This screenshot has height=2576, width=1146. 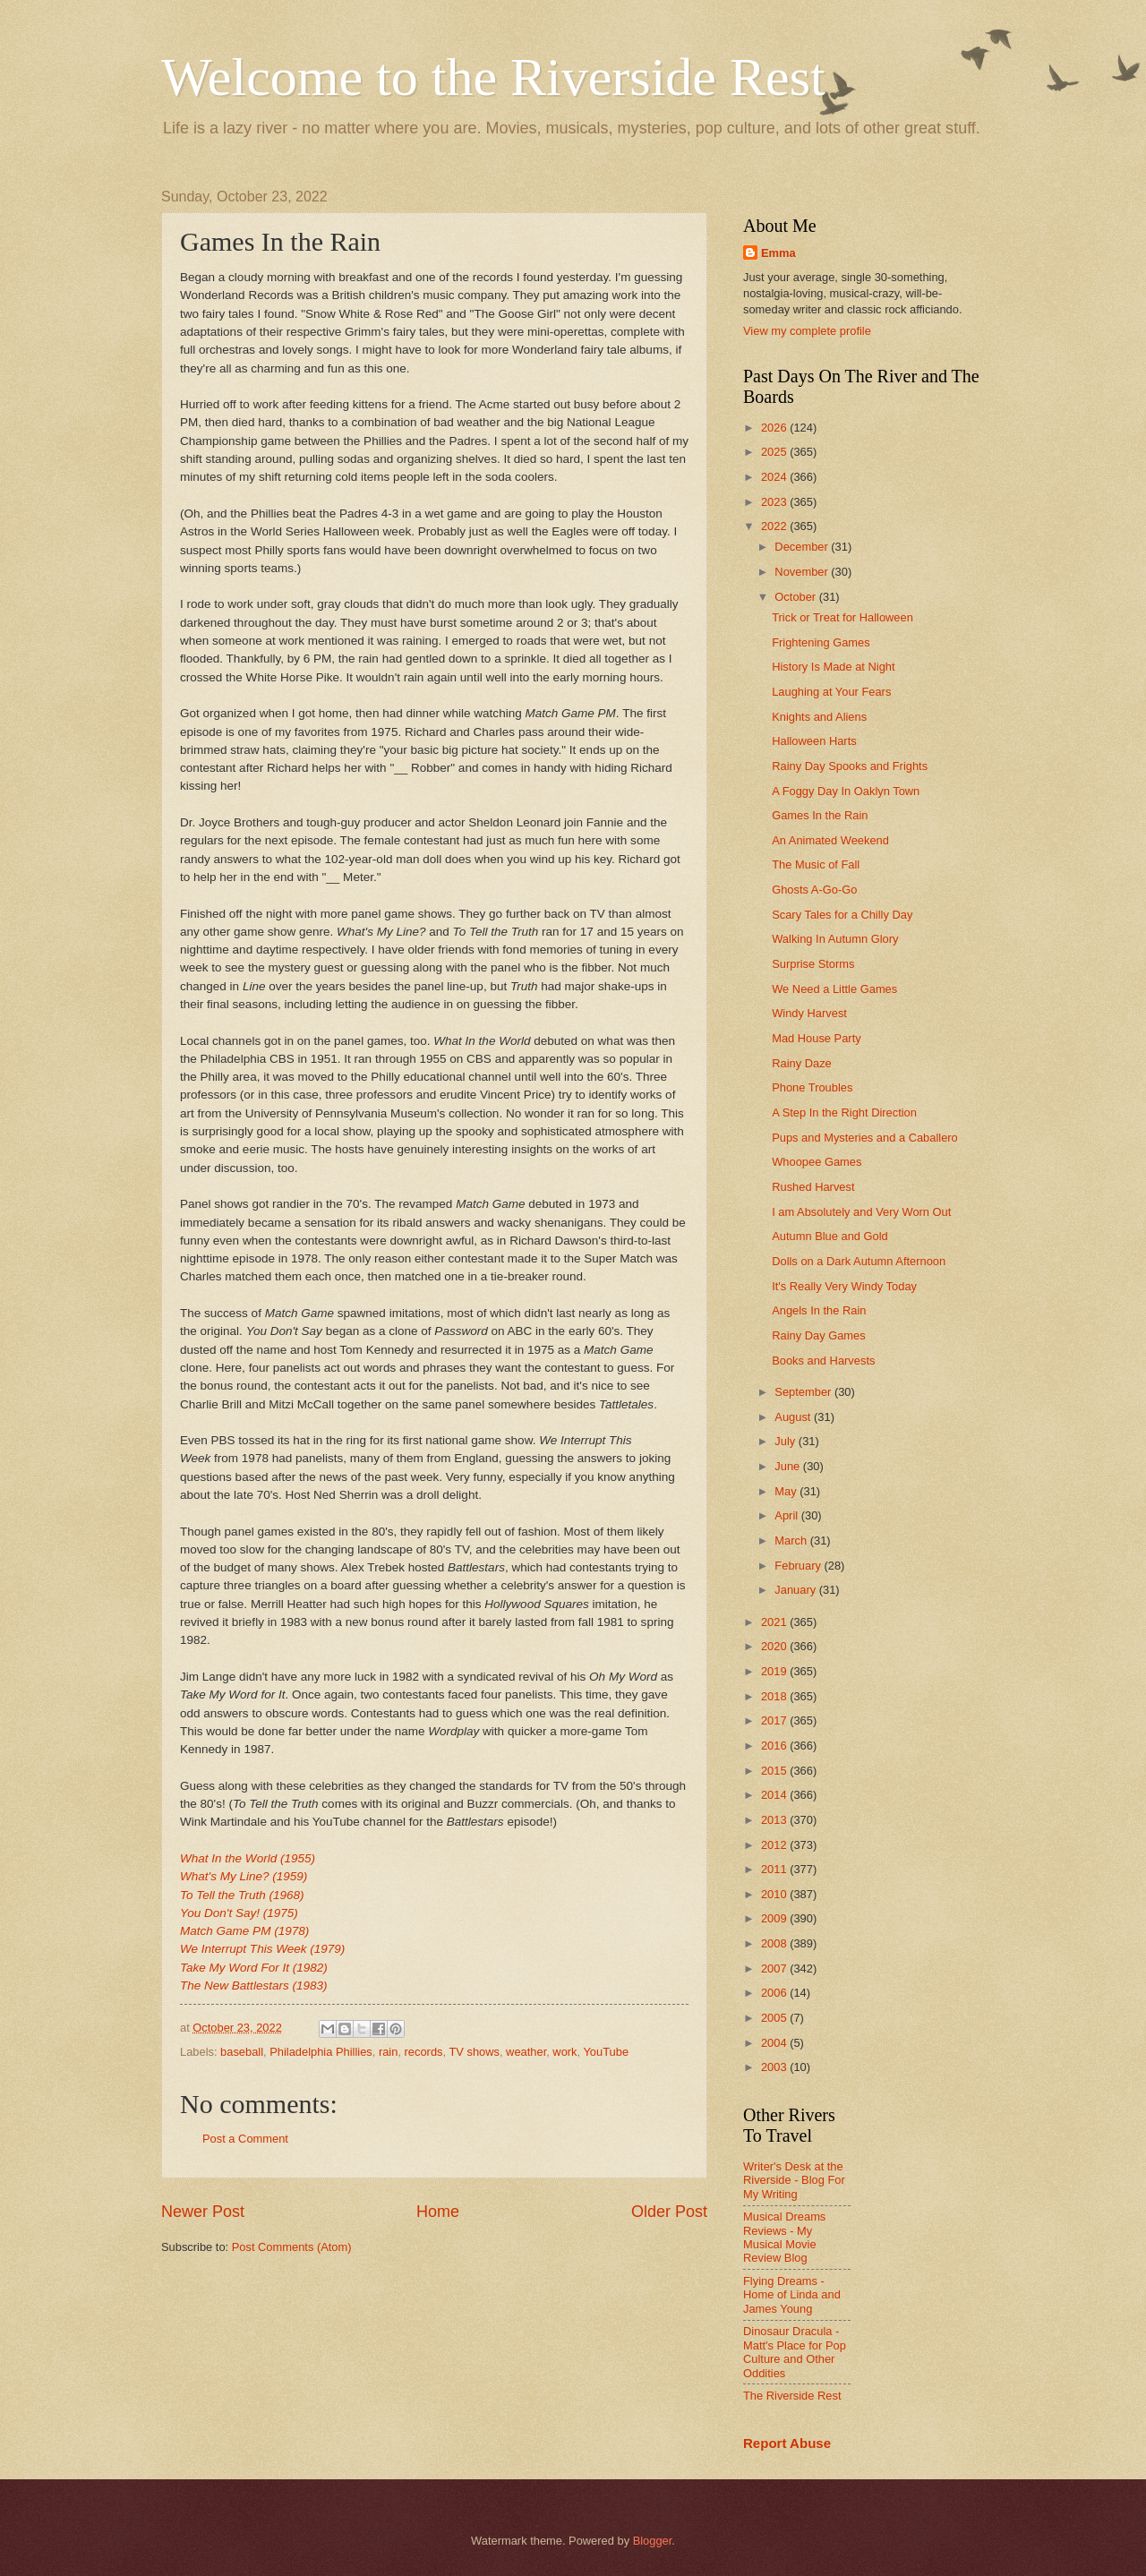 What do you see at coordinates (796, 1589) in the screenshot?
I see `January` at bounding box center [796, 1589].